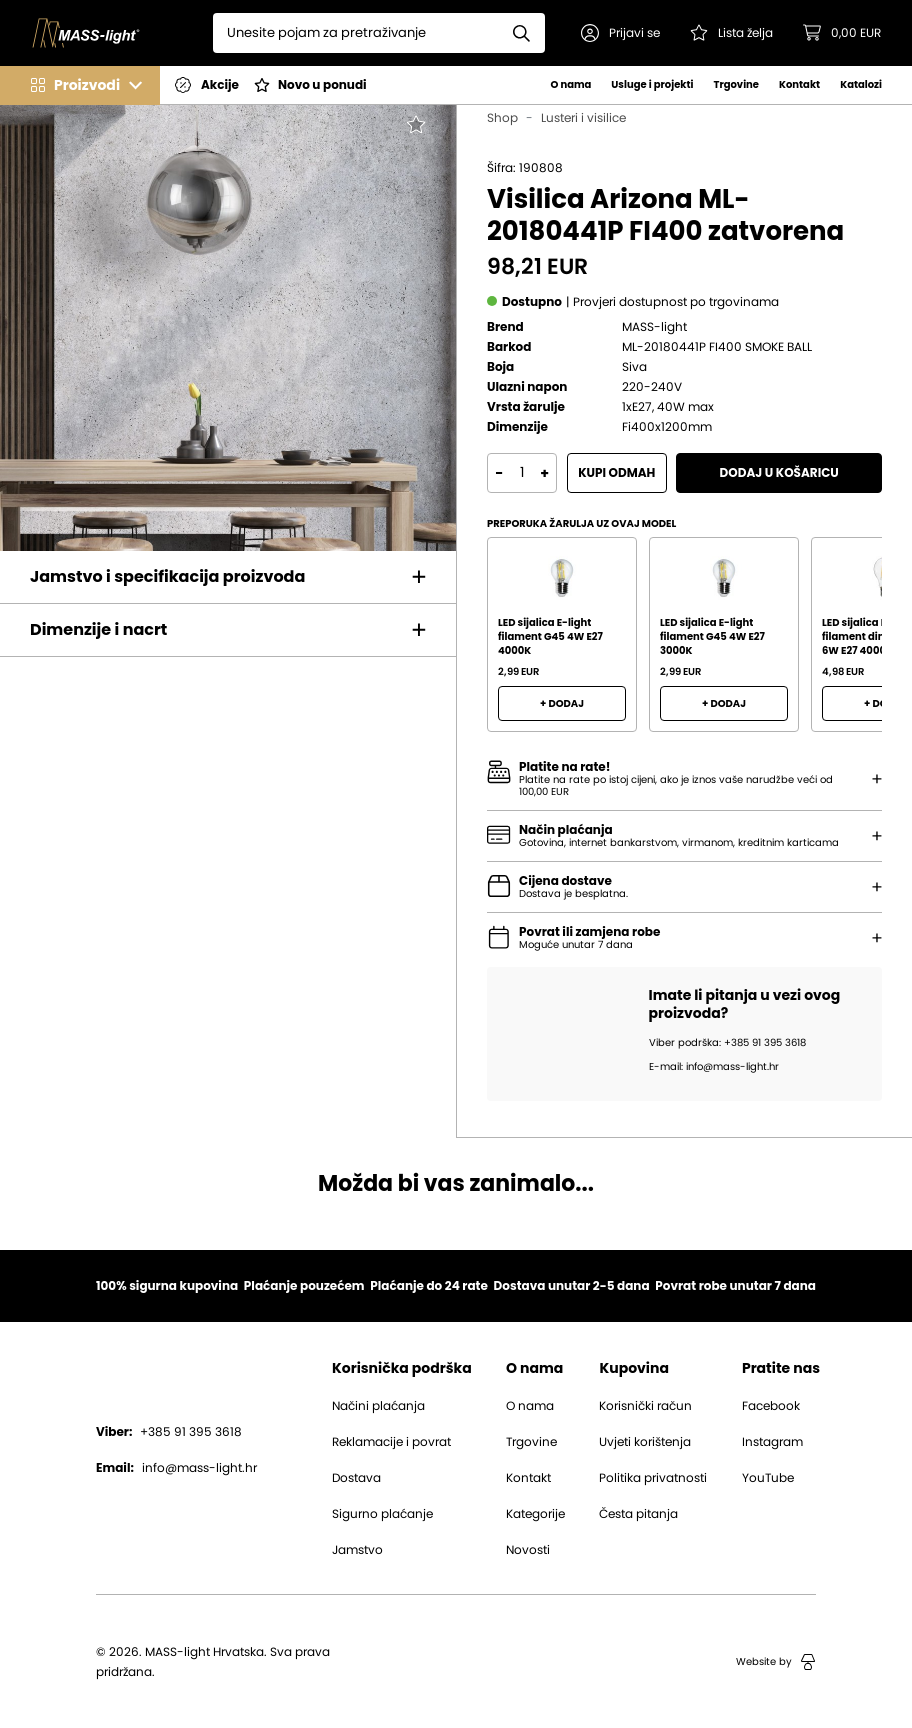  I want to click on Uvjeti korištenja, so click(645, 1442).